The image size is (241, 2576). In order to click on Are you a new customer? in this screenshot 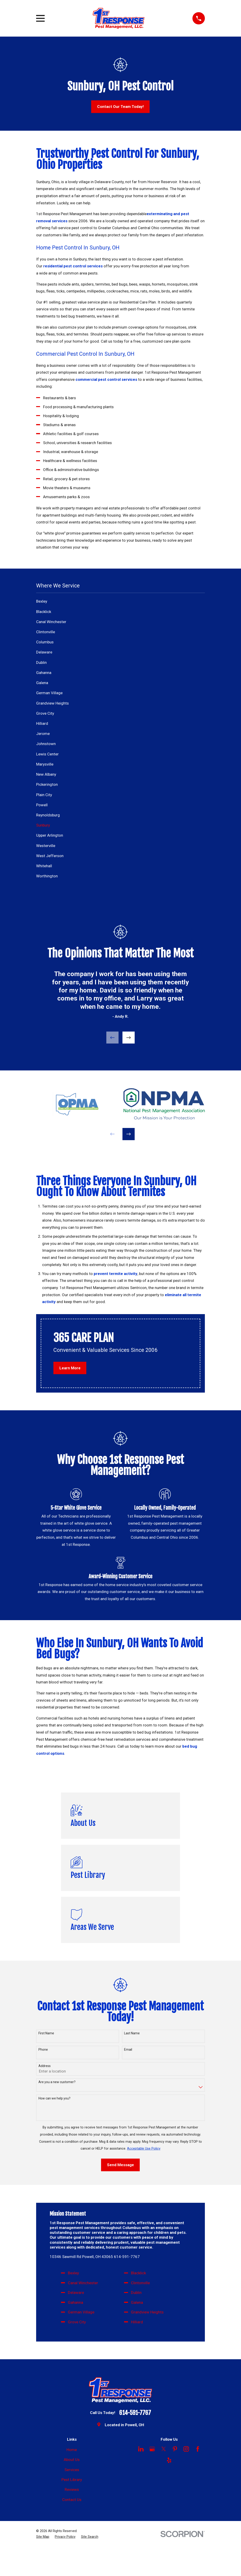, I will do `click(56, 2015)`.